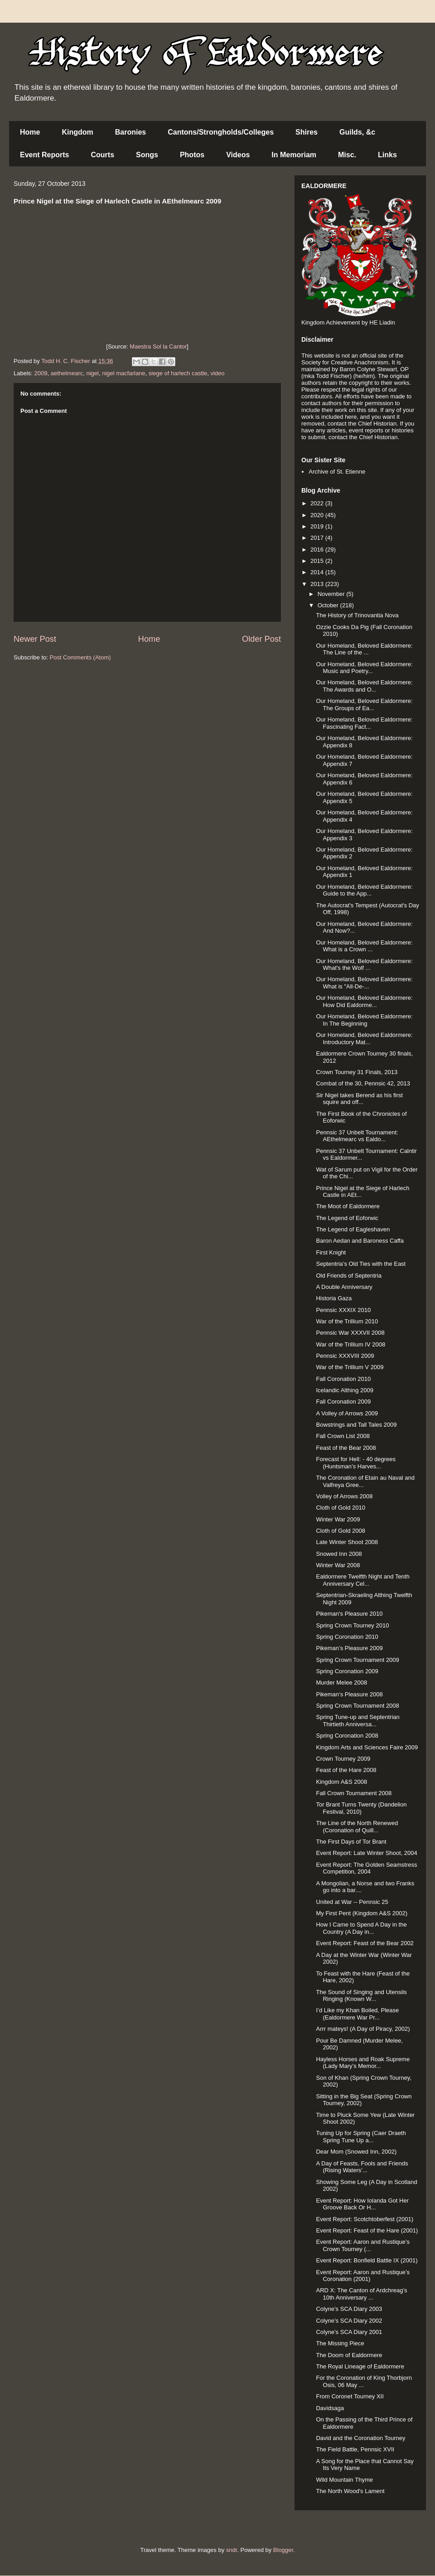  I want to click on Event Report: Feast of the Bear 2002, so click(364, 1943).